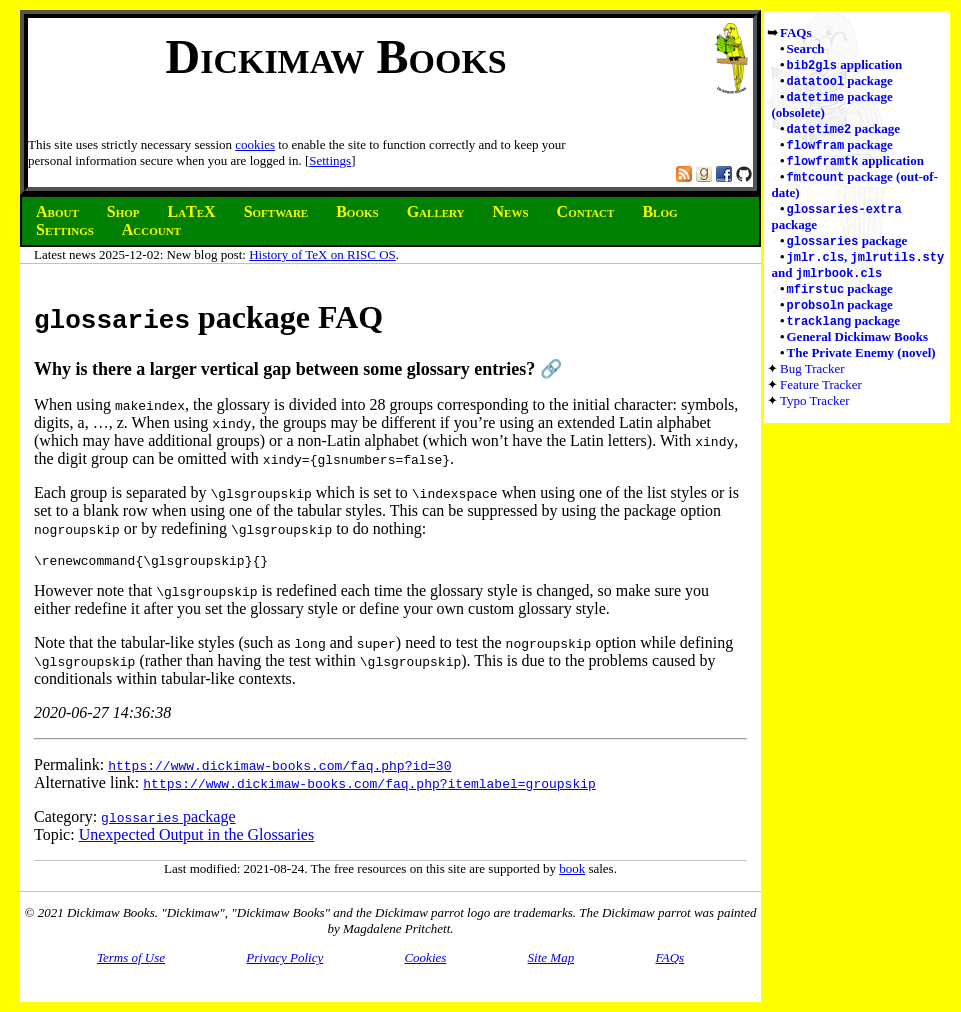  Describe the element at coordinates (131, 960) in the screenshot. I see `Terms of Use` at that location.